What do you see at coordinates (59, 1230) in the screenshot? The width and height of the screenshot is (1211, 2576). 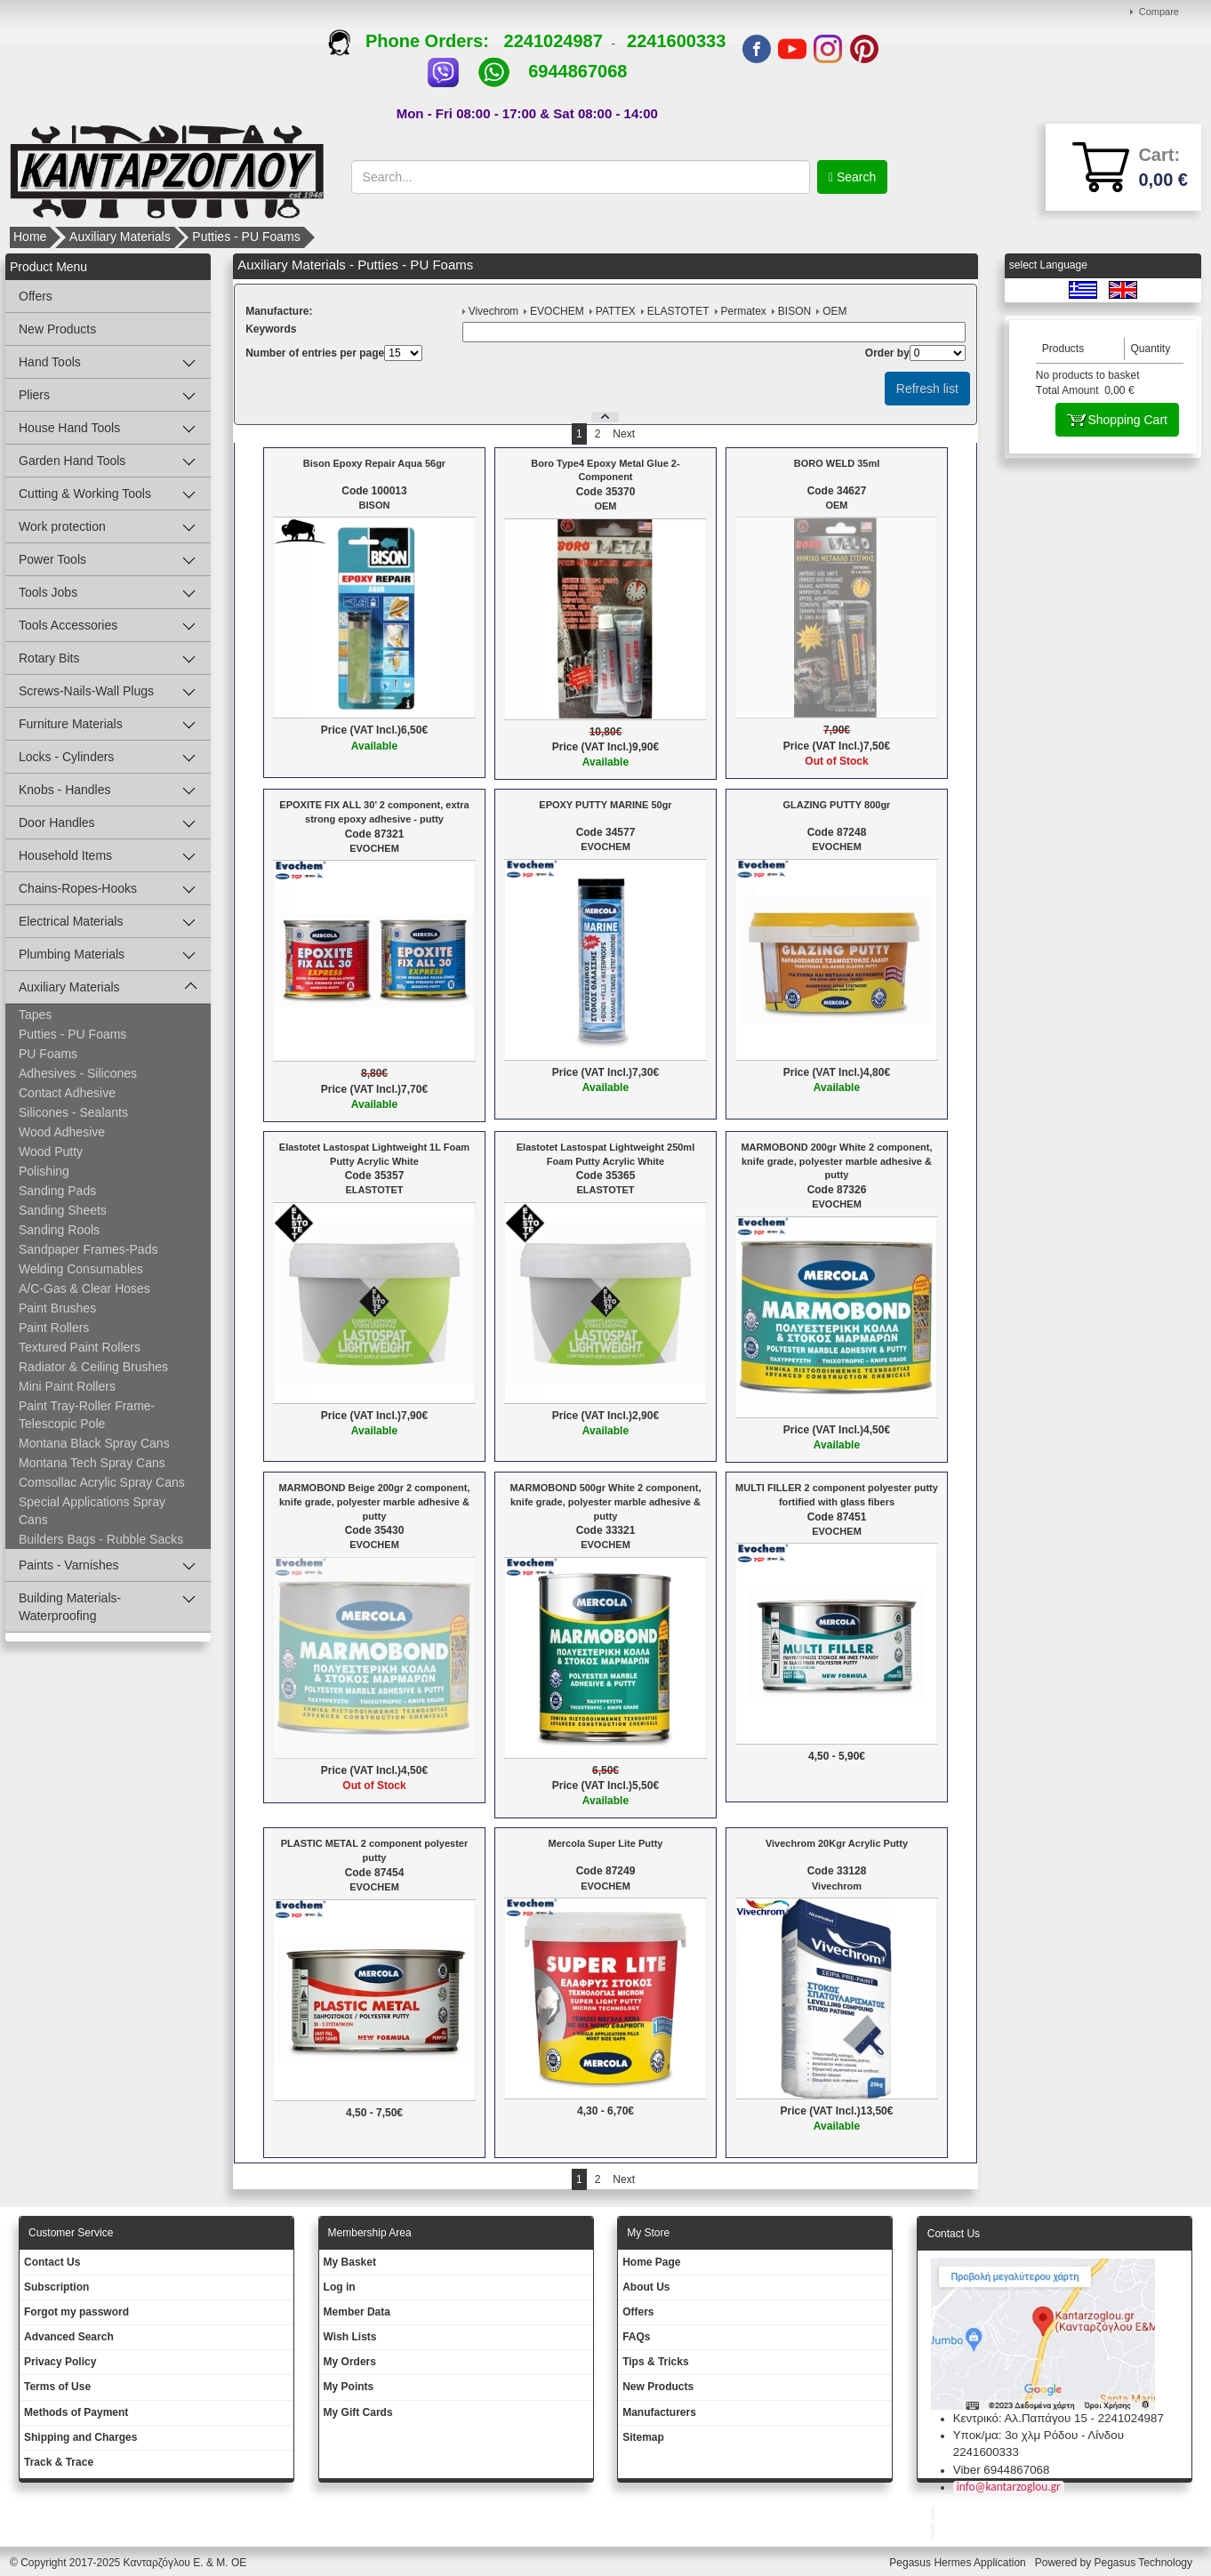 I see `Sanding Rools` at bounding box center [59, 1230].